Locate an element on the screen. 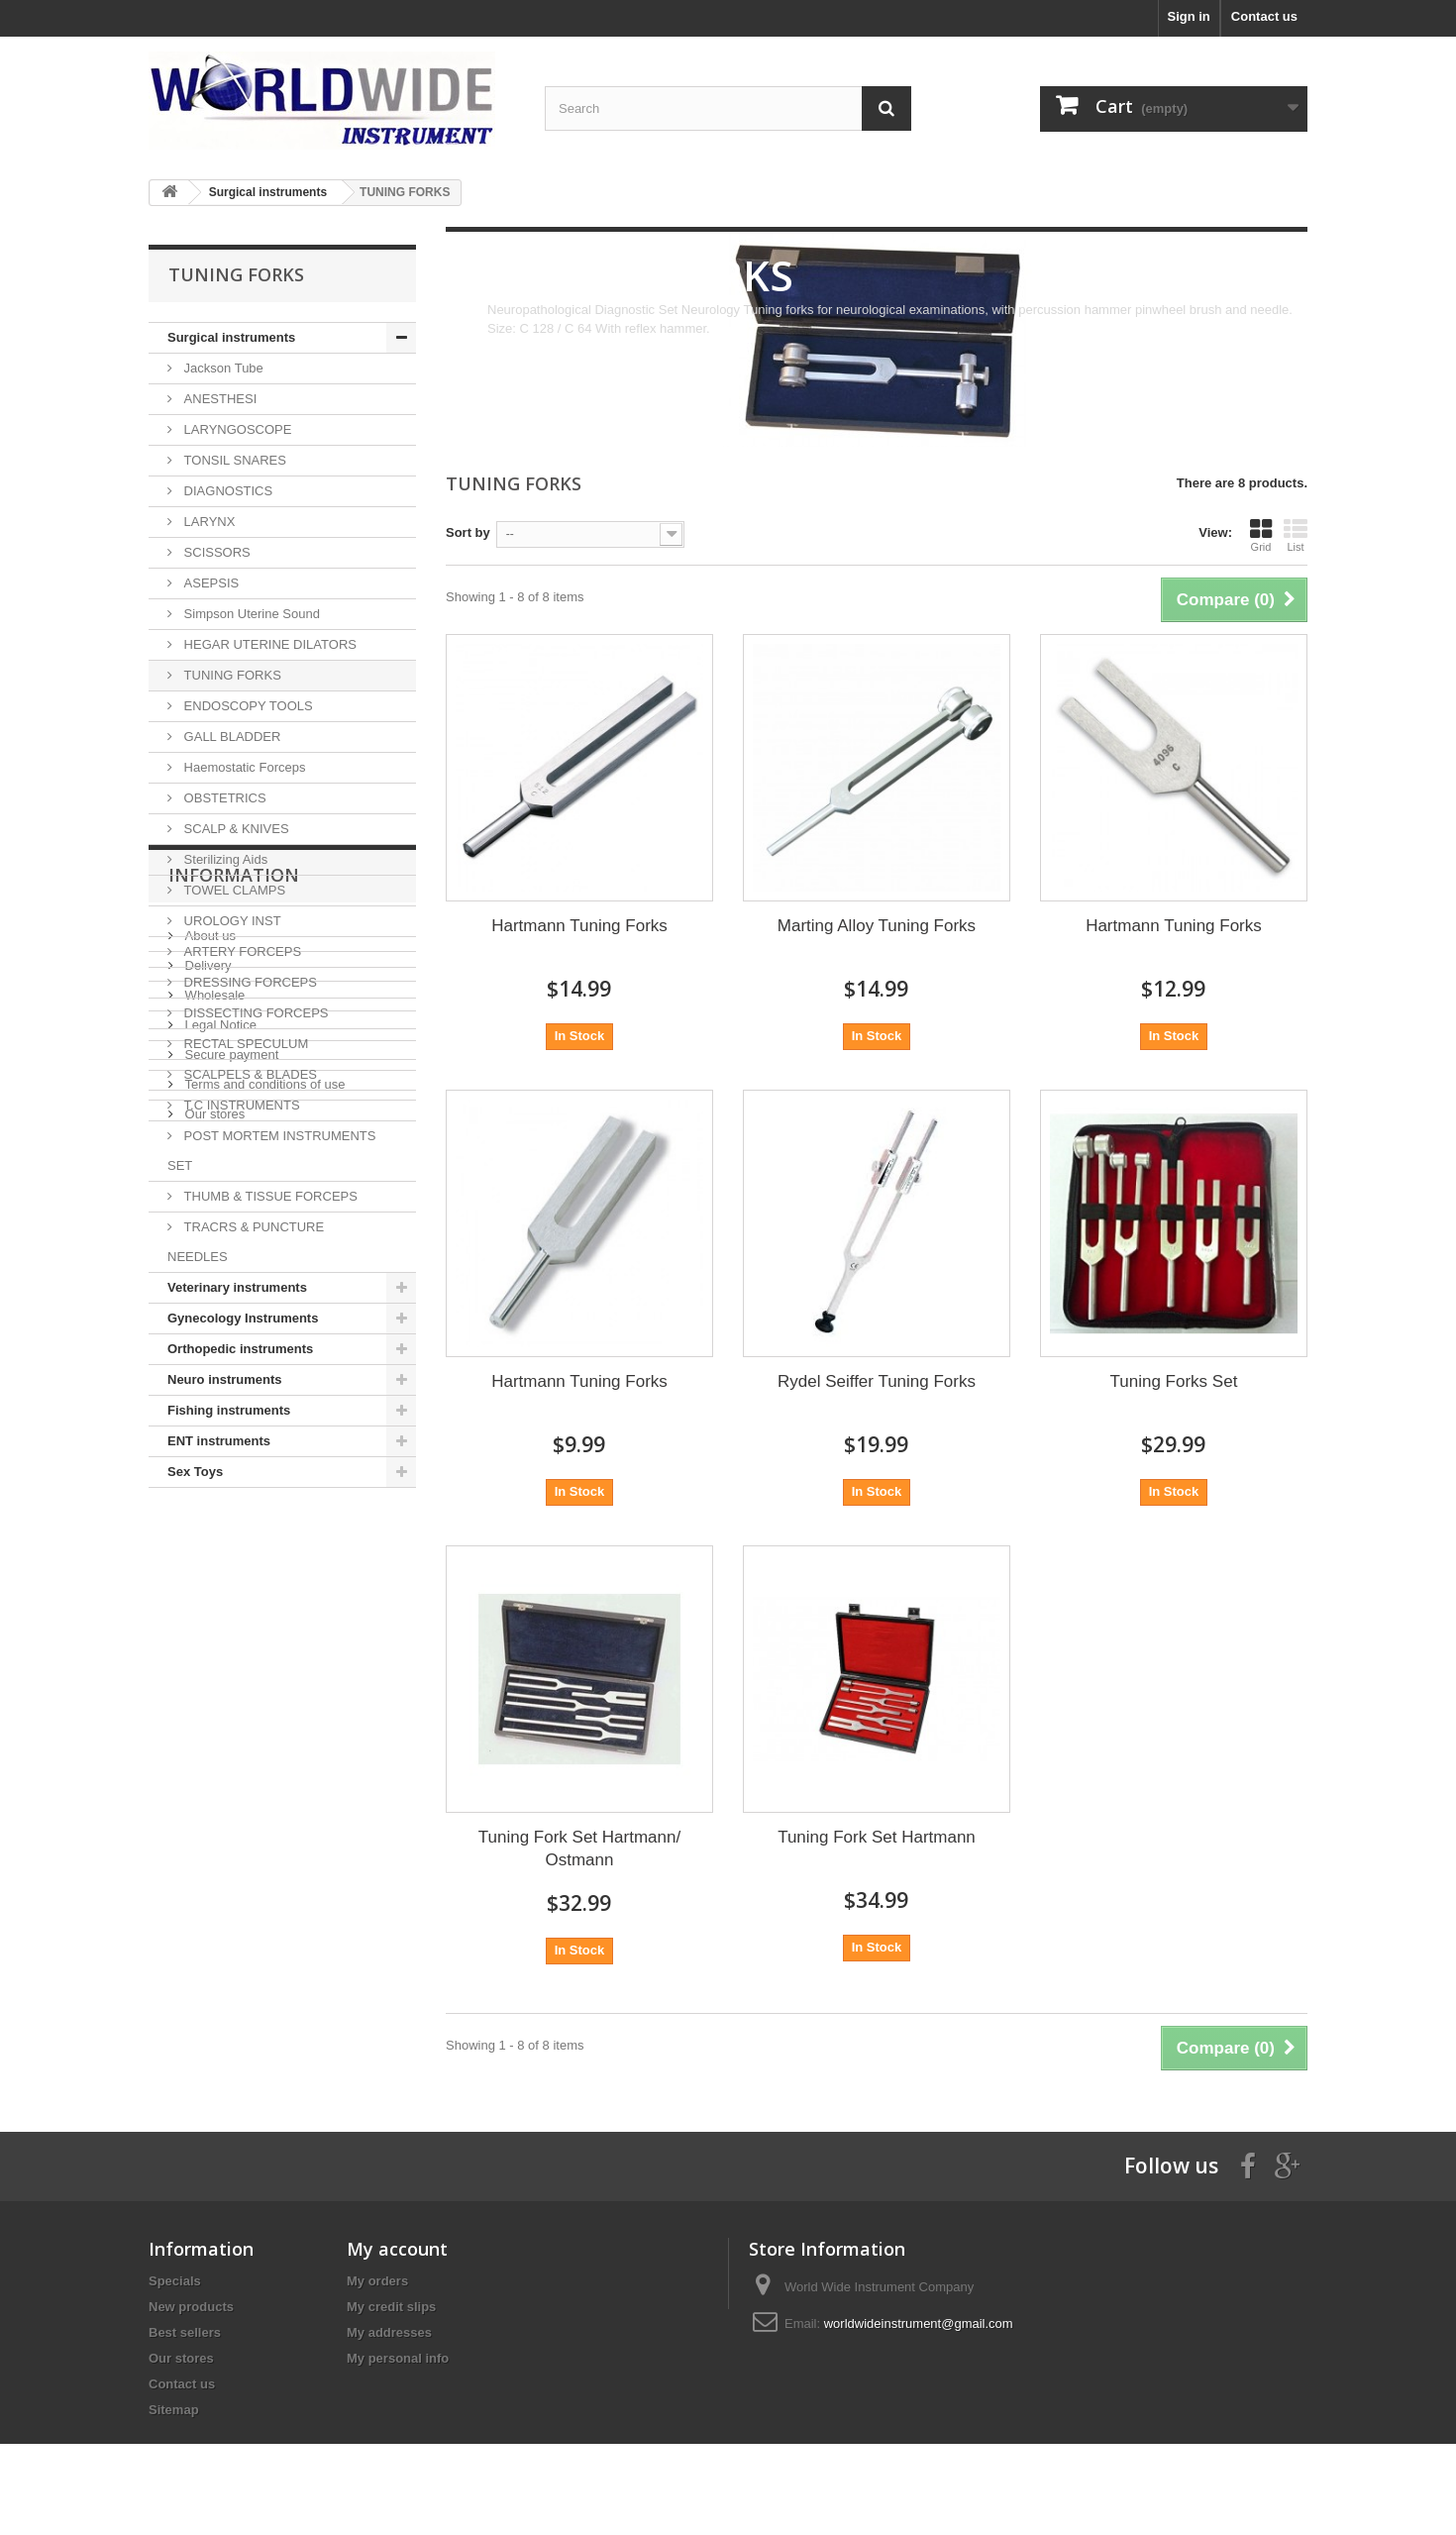 The height and width of the screenshot is (2535, 1456). Sitemap is located at coordinates (174, 2409).